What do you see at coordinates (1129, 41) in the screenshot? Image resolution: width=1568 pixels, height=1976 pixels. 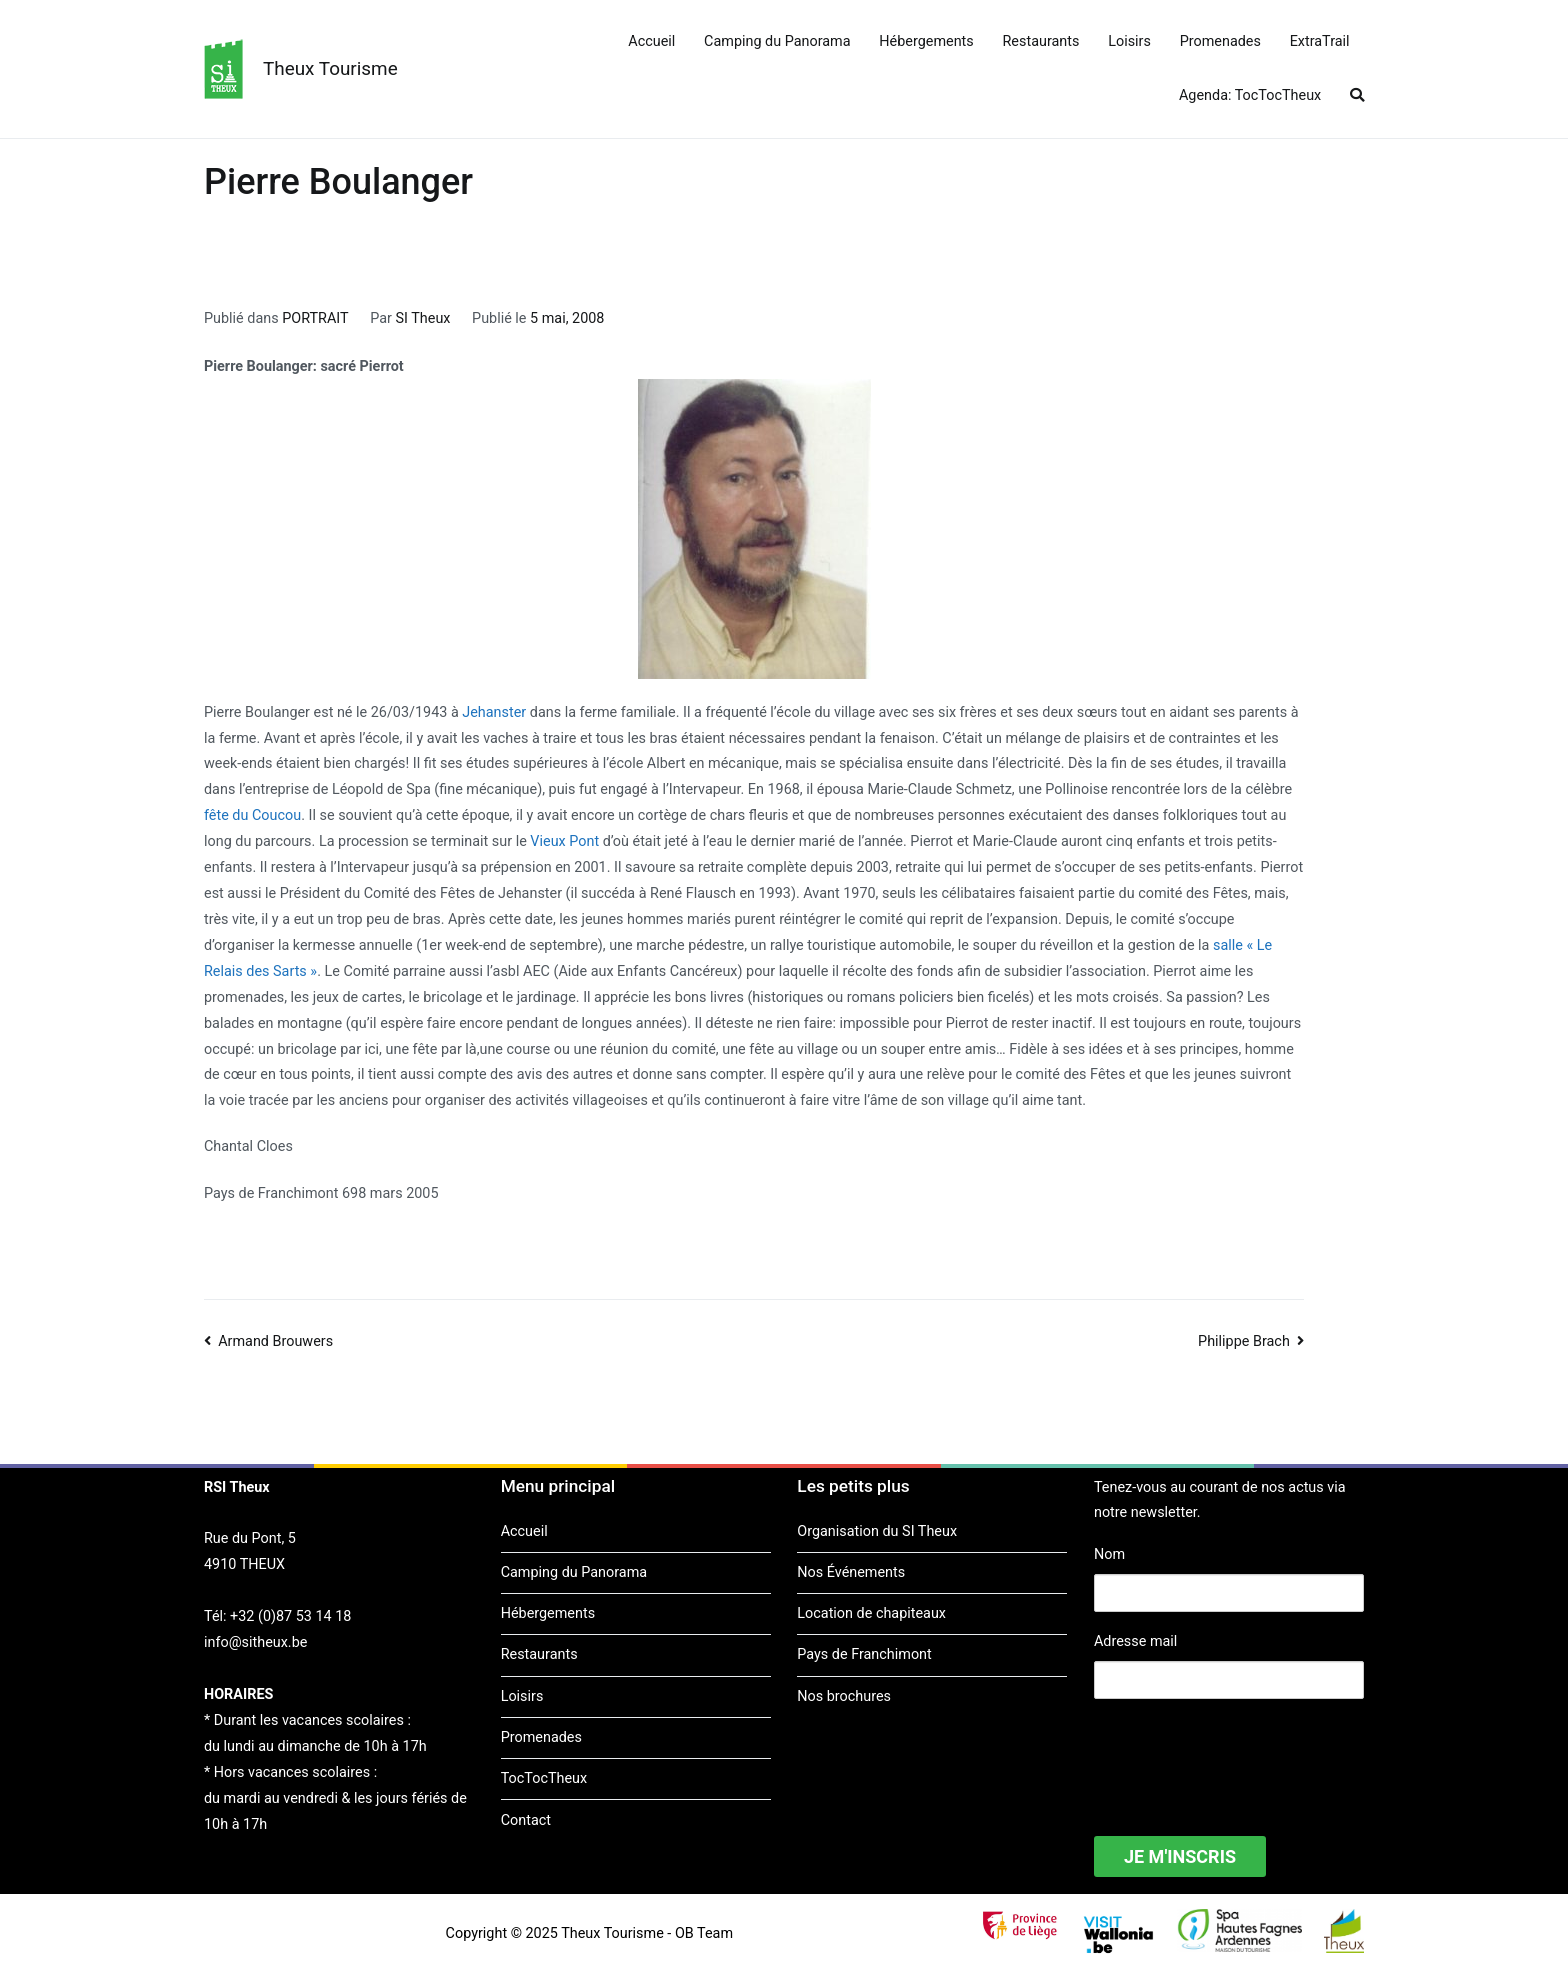 I see `Loisirs` at bounding box center [1129, 41].